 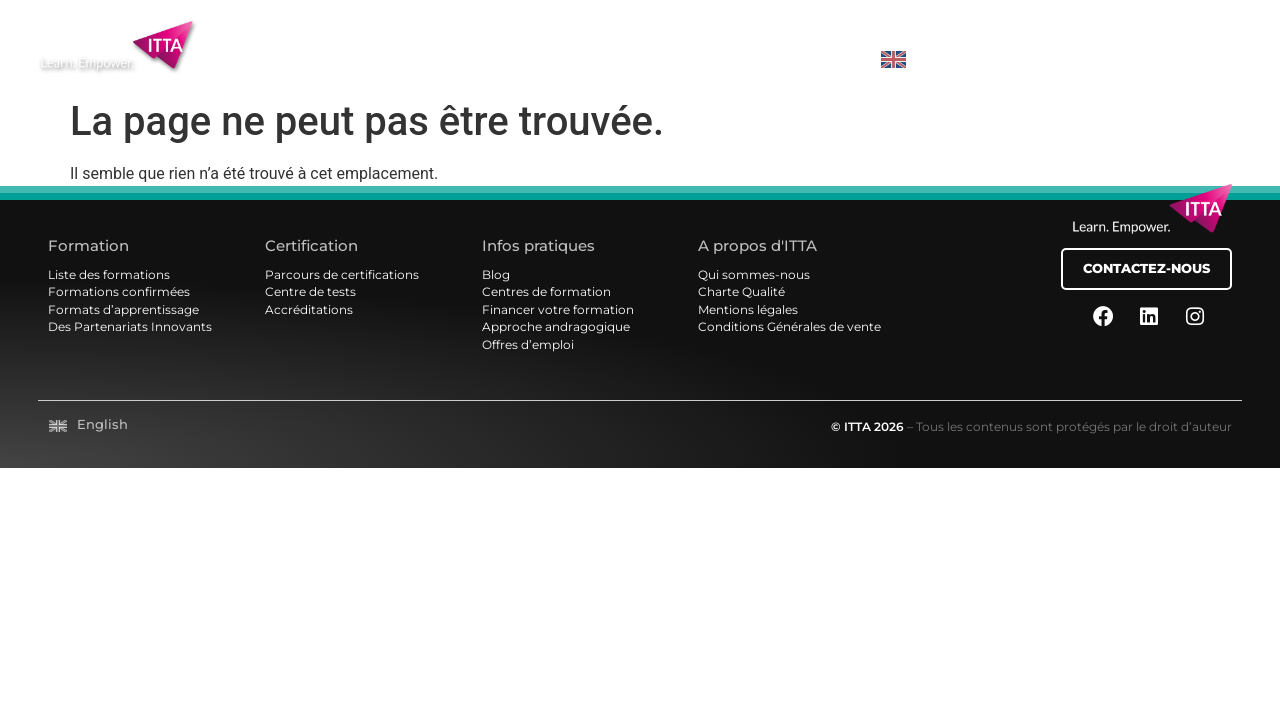 What do you see at coordinates (789, 327) in the screenshot?
I see `Conditions Générales de vente` at bounding box center [789, 327].